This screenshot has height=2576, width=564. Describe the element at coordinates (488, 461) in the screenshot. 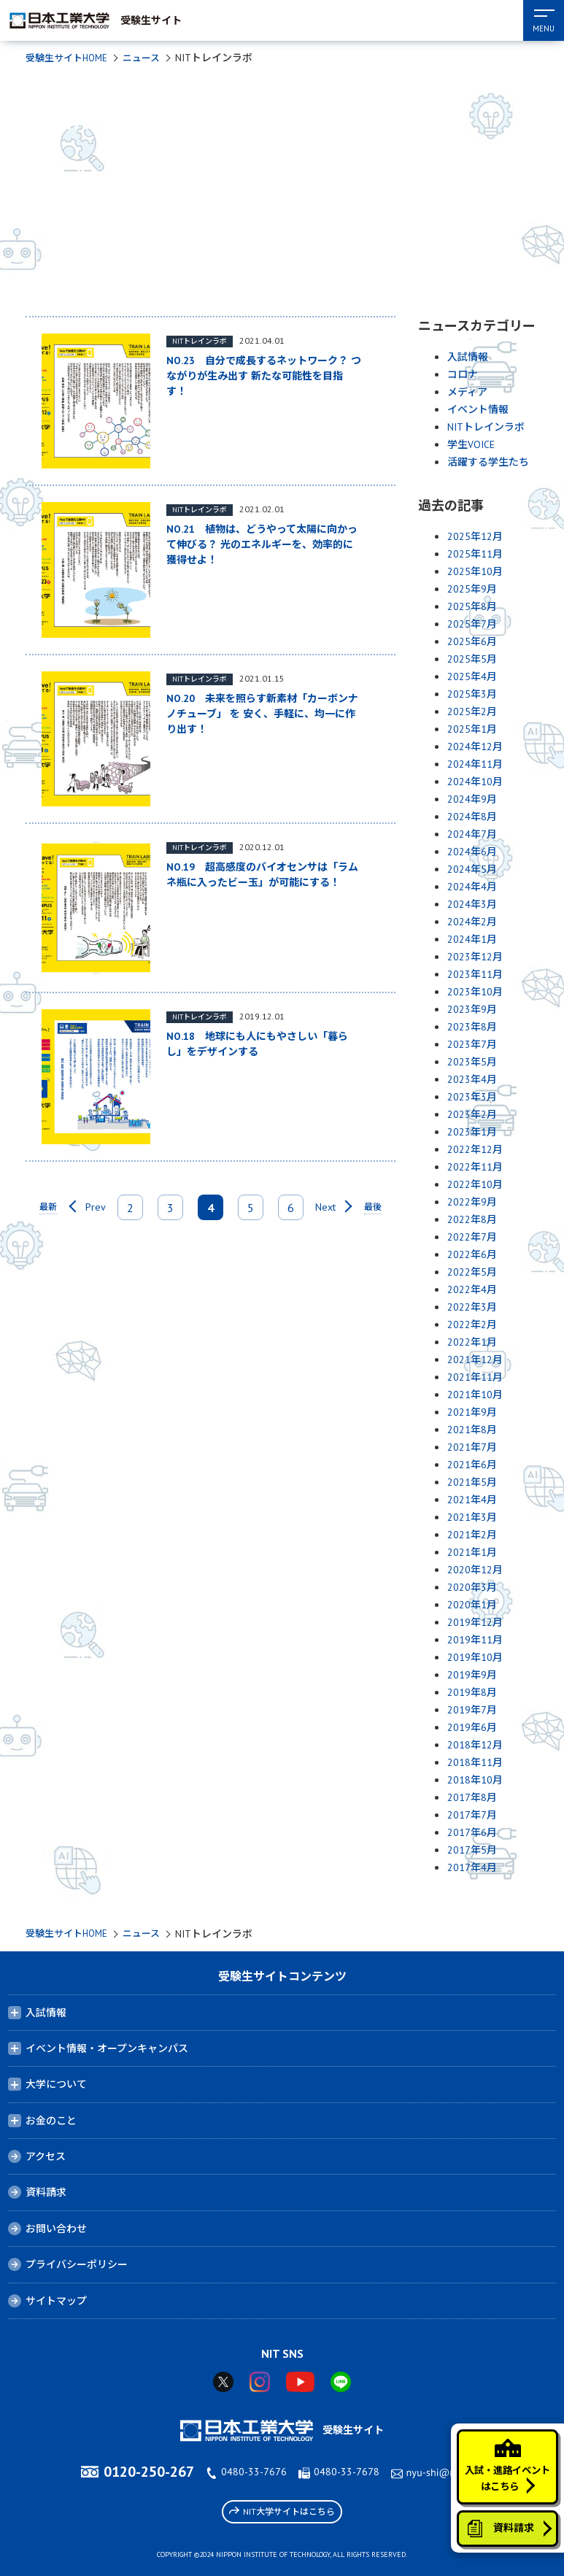

I see `活躍する学生たち` at that location.